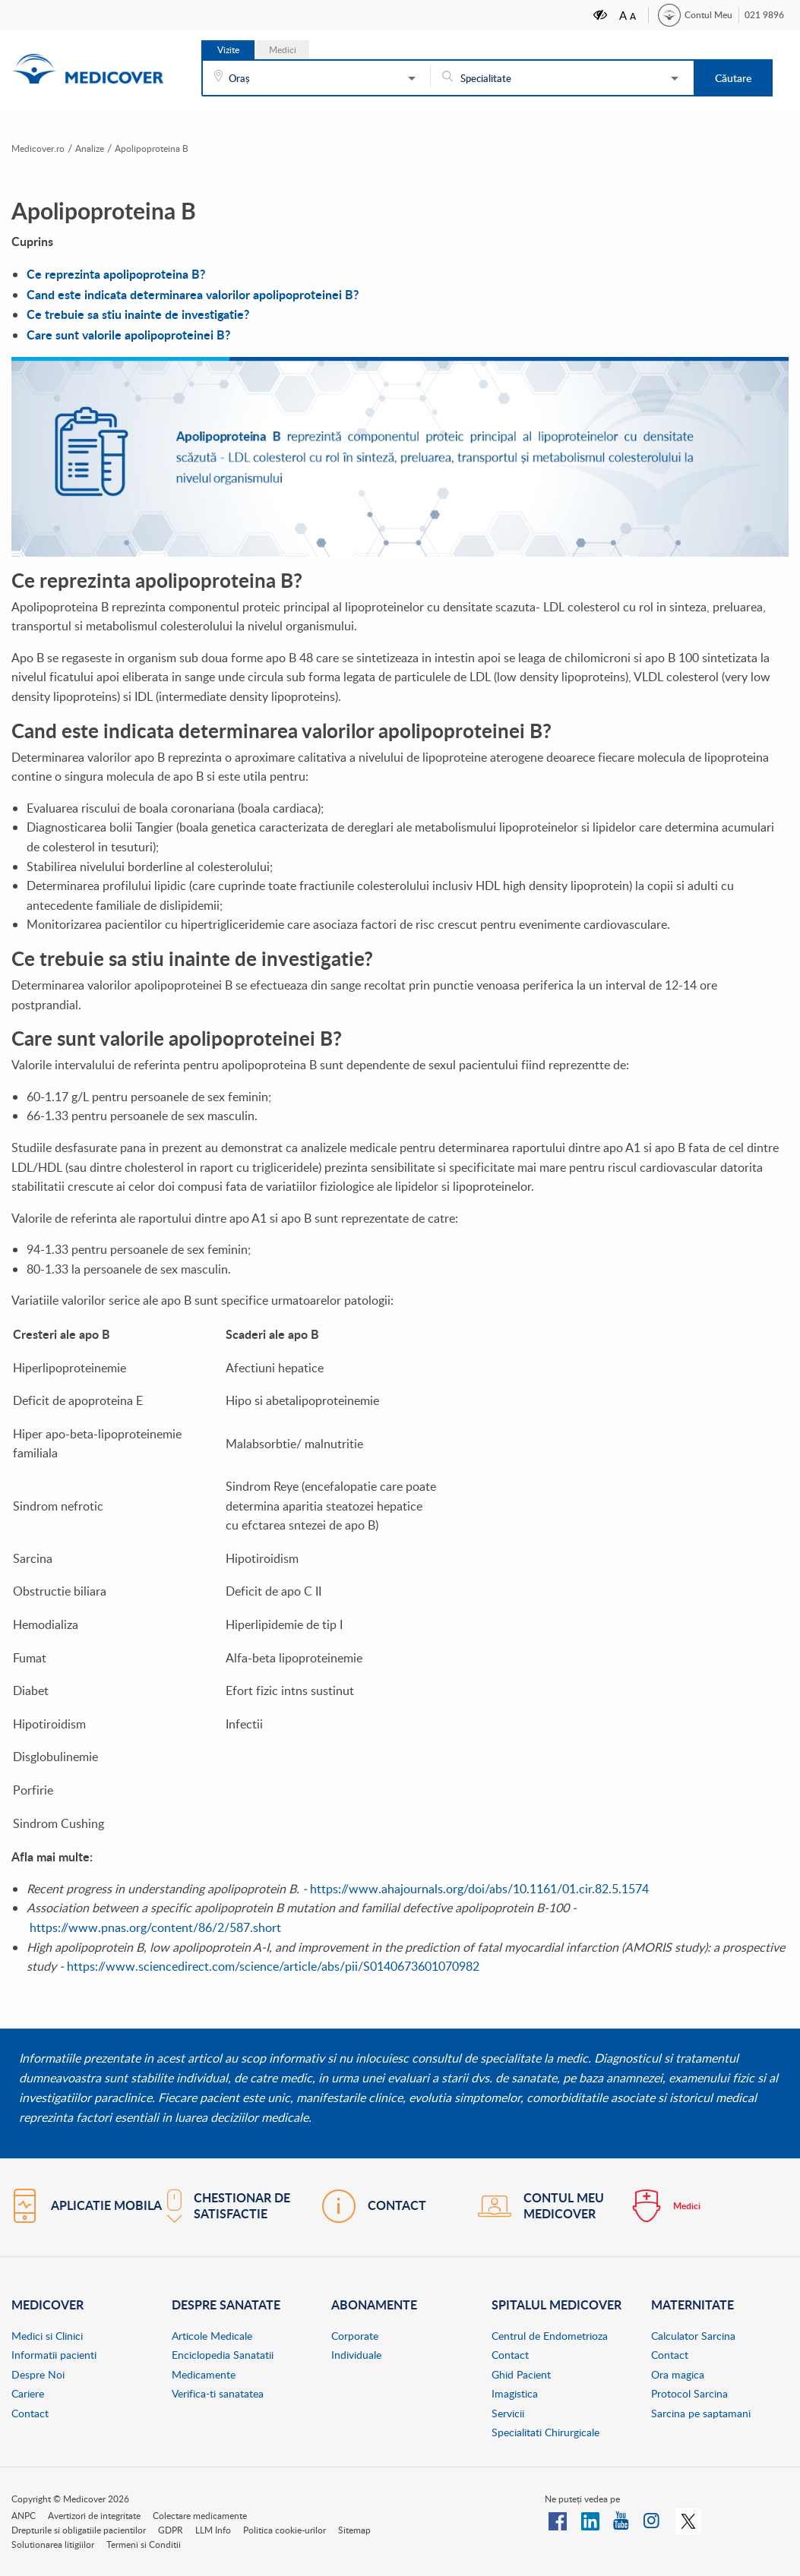 The image size is (800, 2576). Describe the element at coordinates (99, 147) in the screenshot. I see `Analize` at that location.